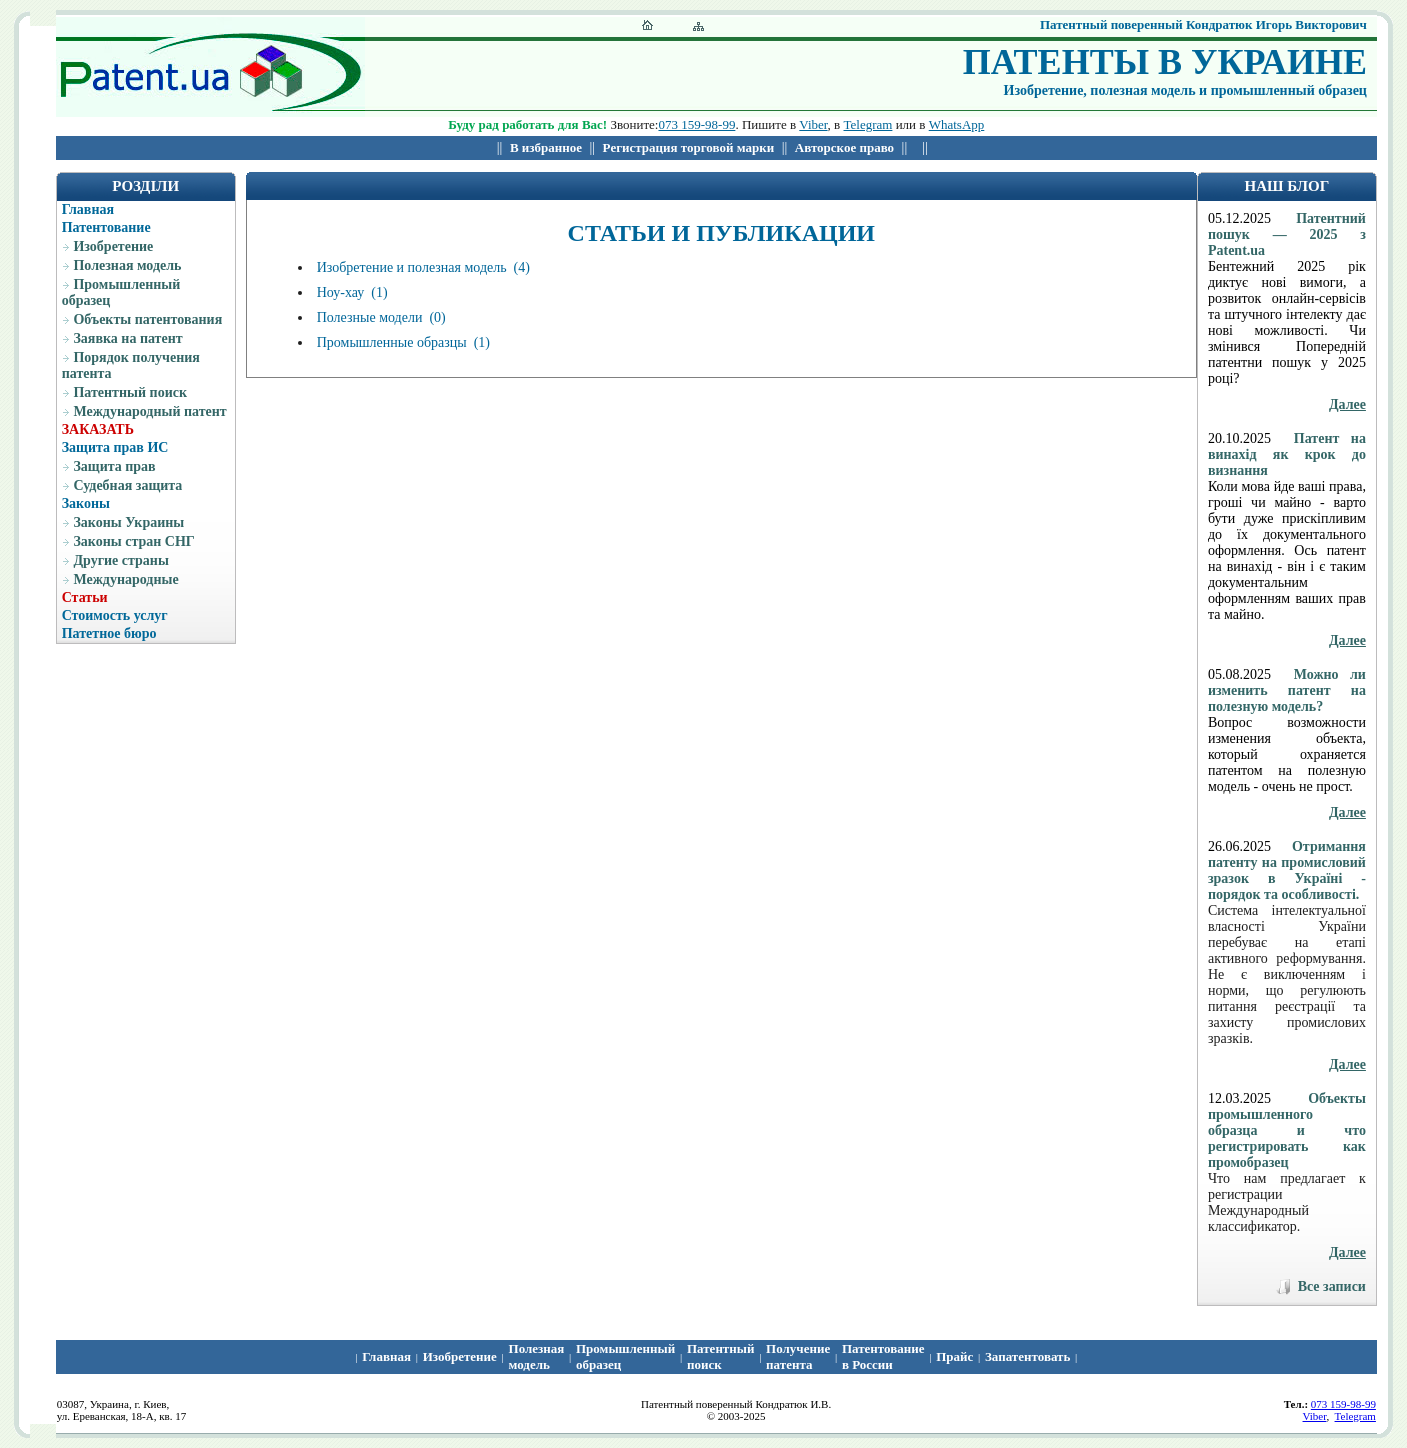 Image resolution: width=1407 pixels, height=1448 pixels. What do you see at coordinates (1332, 1286) in the screenshot?
I see `Все записи` at bounding box center [1332, 1286].